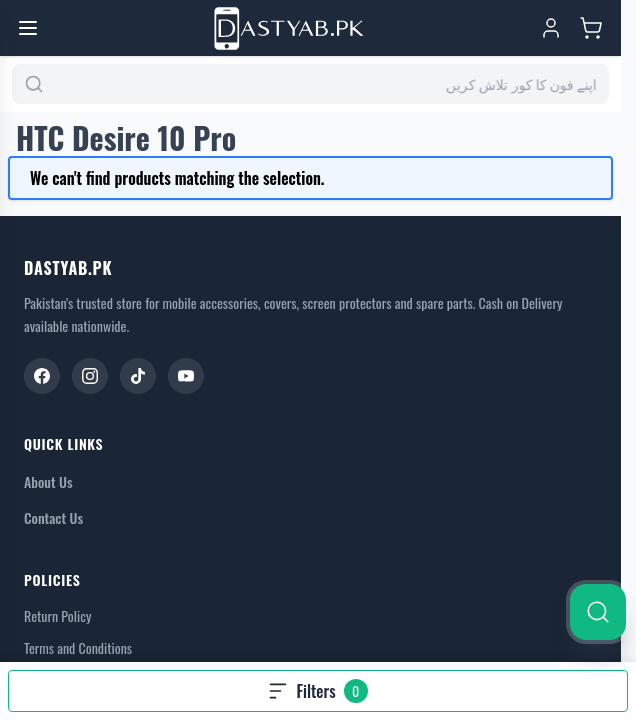  I want to click on [Open filters, 0 filters applied], so click(318, 691).